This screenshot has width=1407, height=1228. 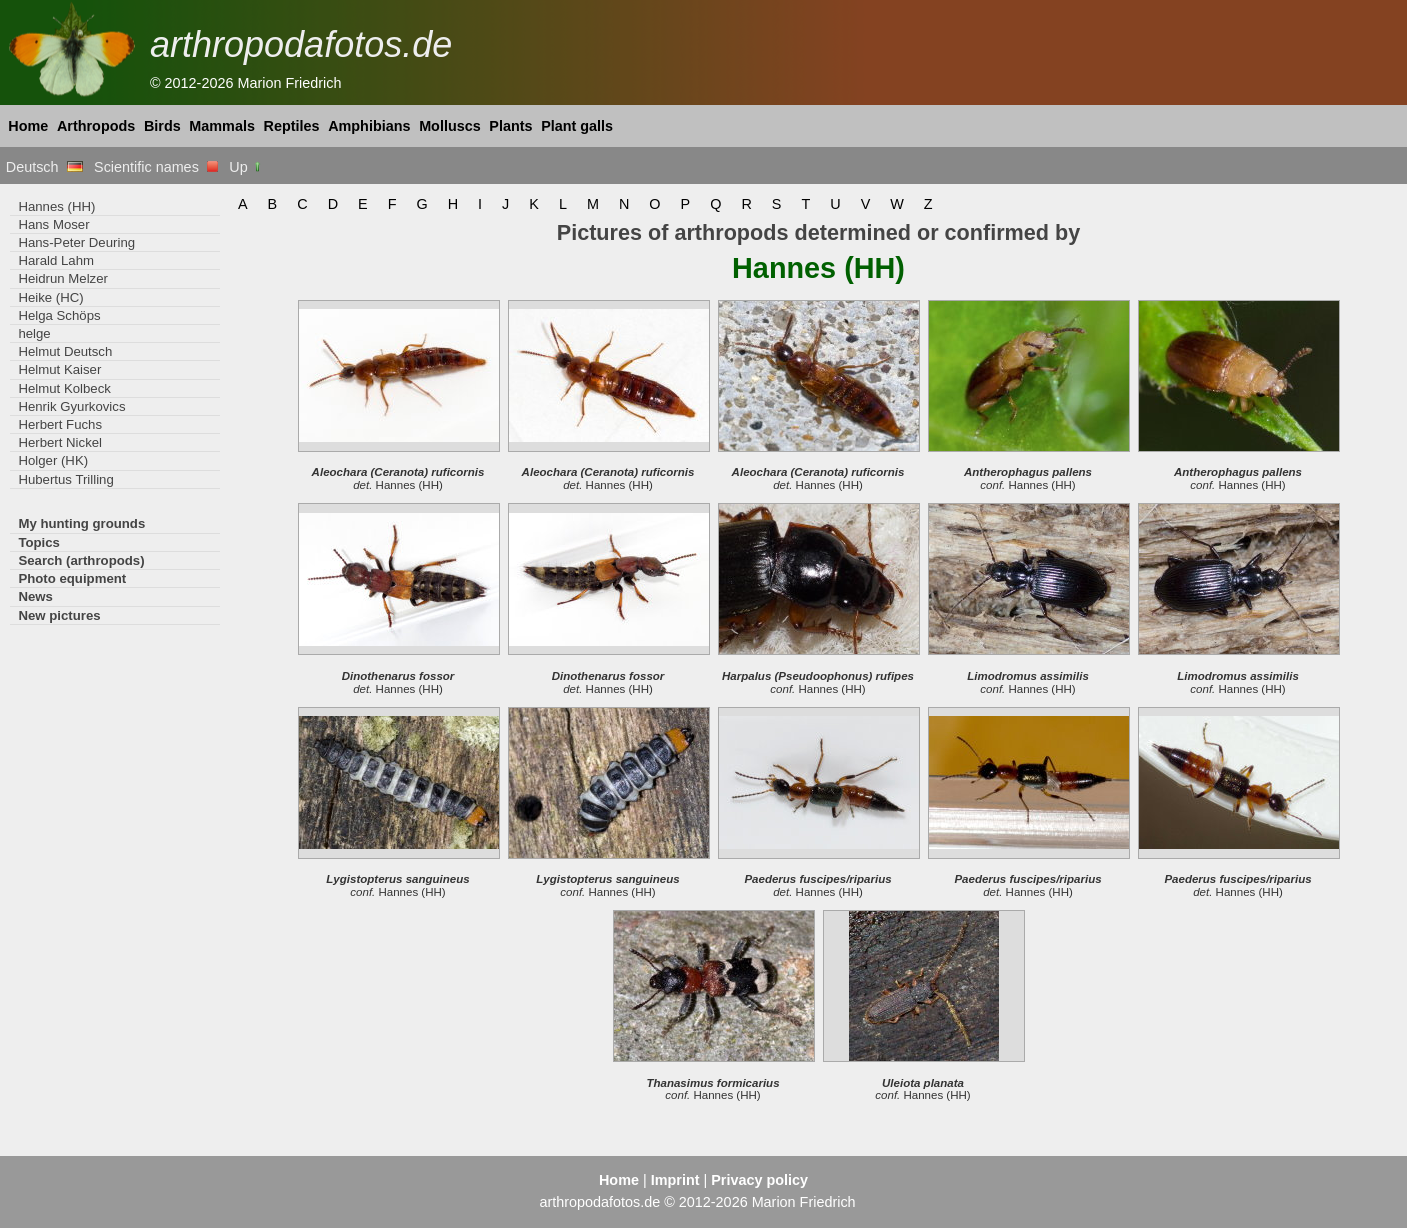 What do you see at coordinates (60, 424) in the screenshot?
I see `Herbert Fuchs` at bounding box center [60, 424].